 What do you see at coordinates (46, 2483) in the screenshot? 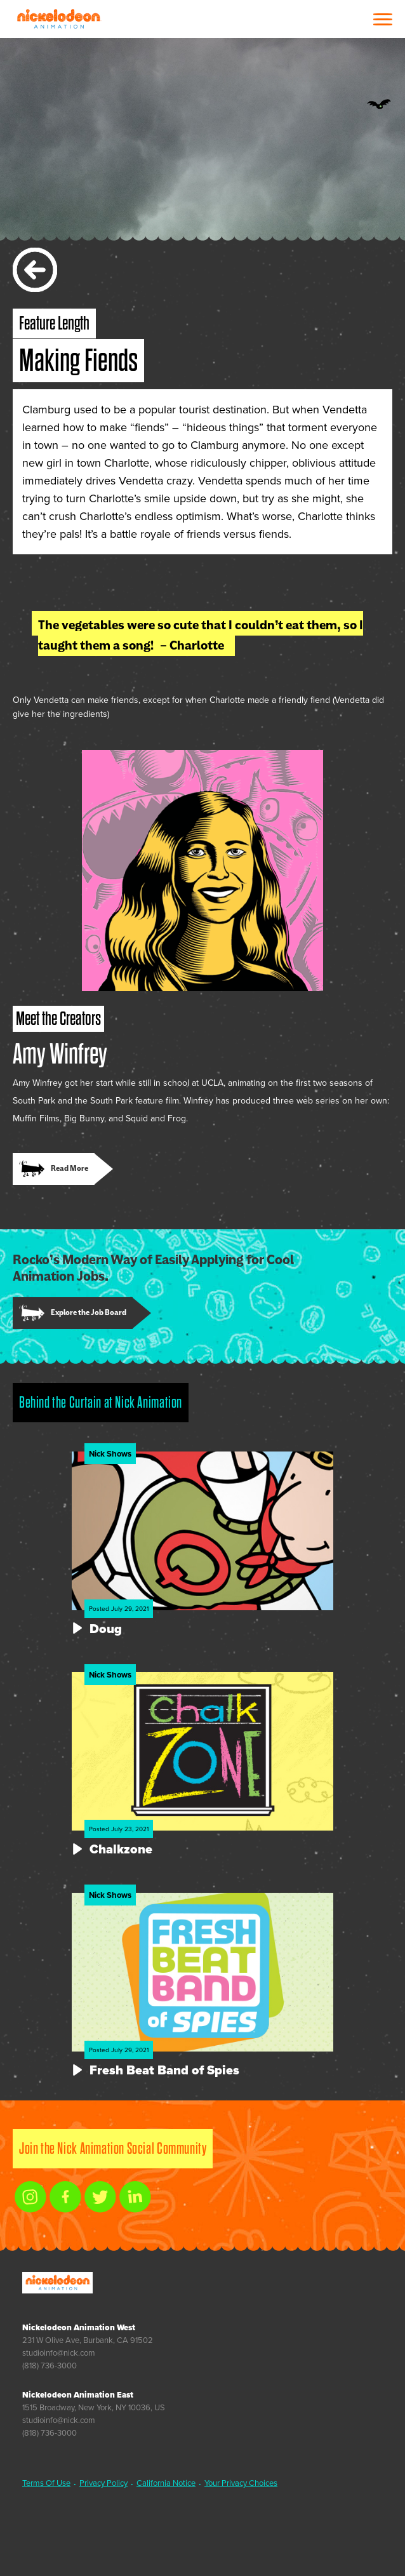
I see `Terms Of Use [link]` at bounding box center [46, 2483].